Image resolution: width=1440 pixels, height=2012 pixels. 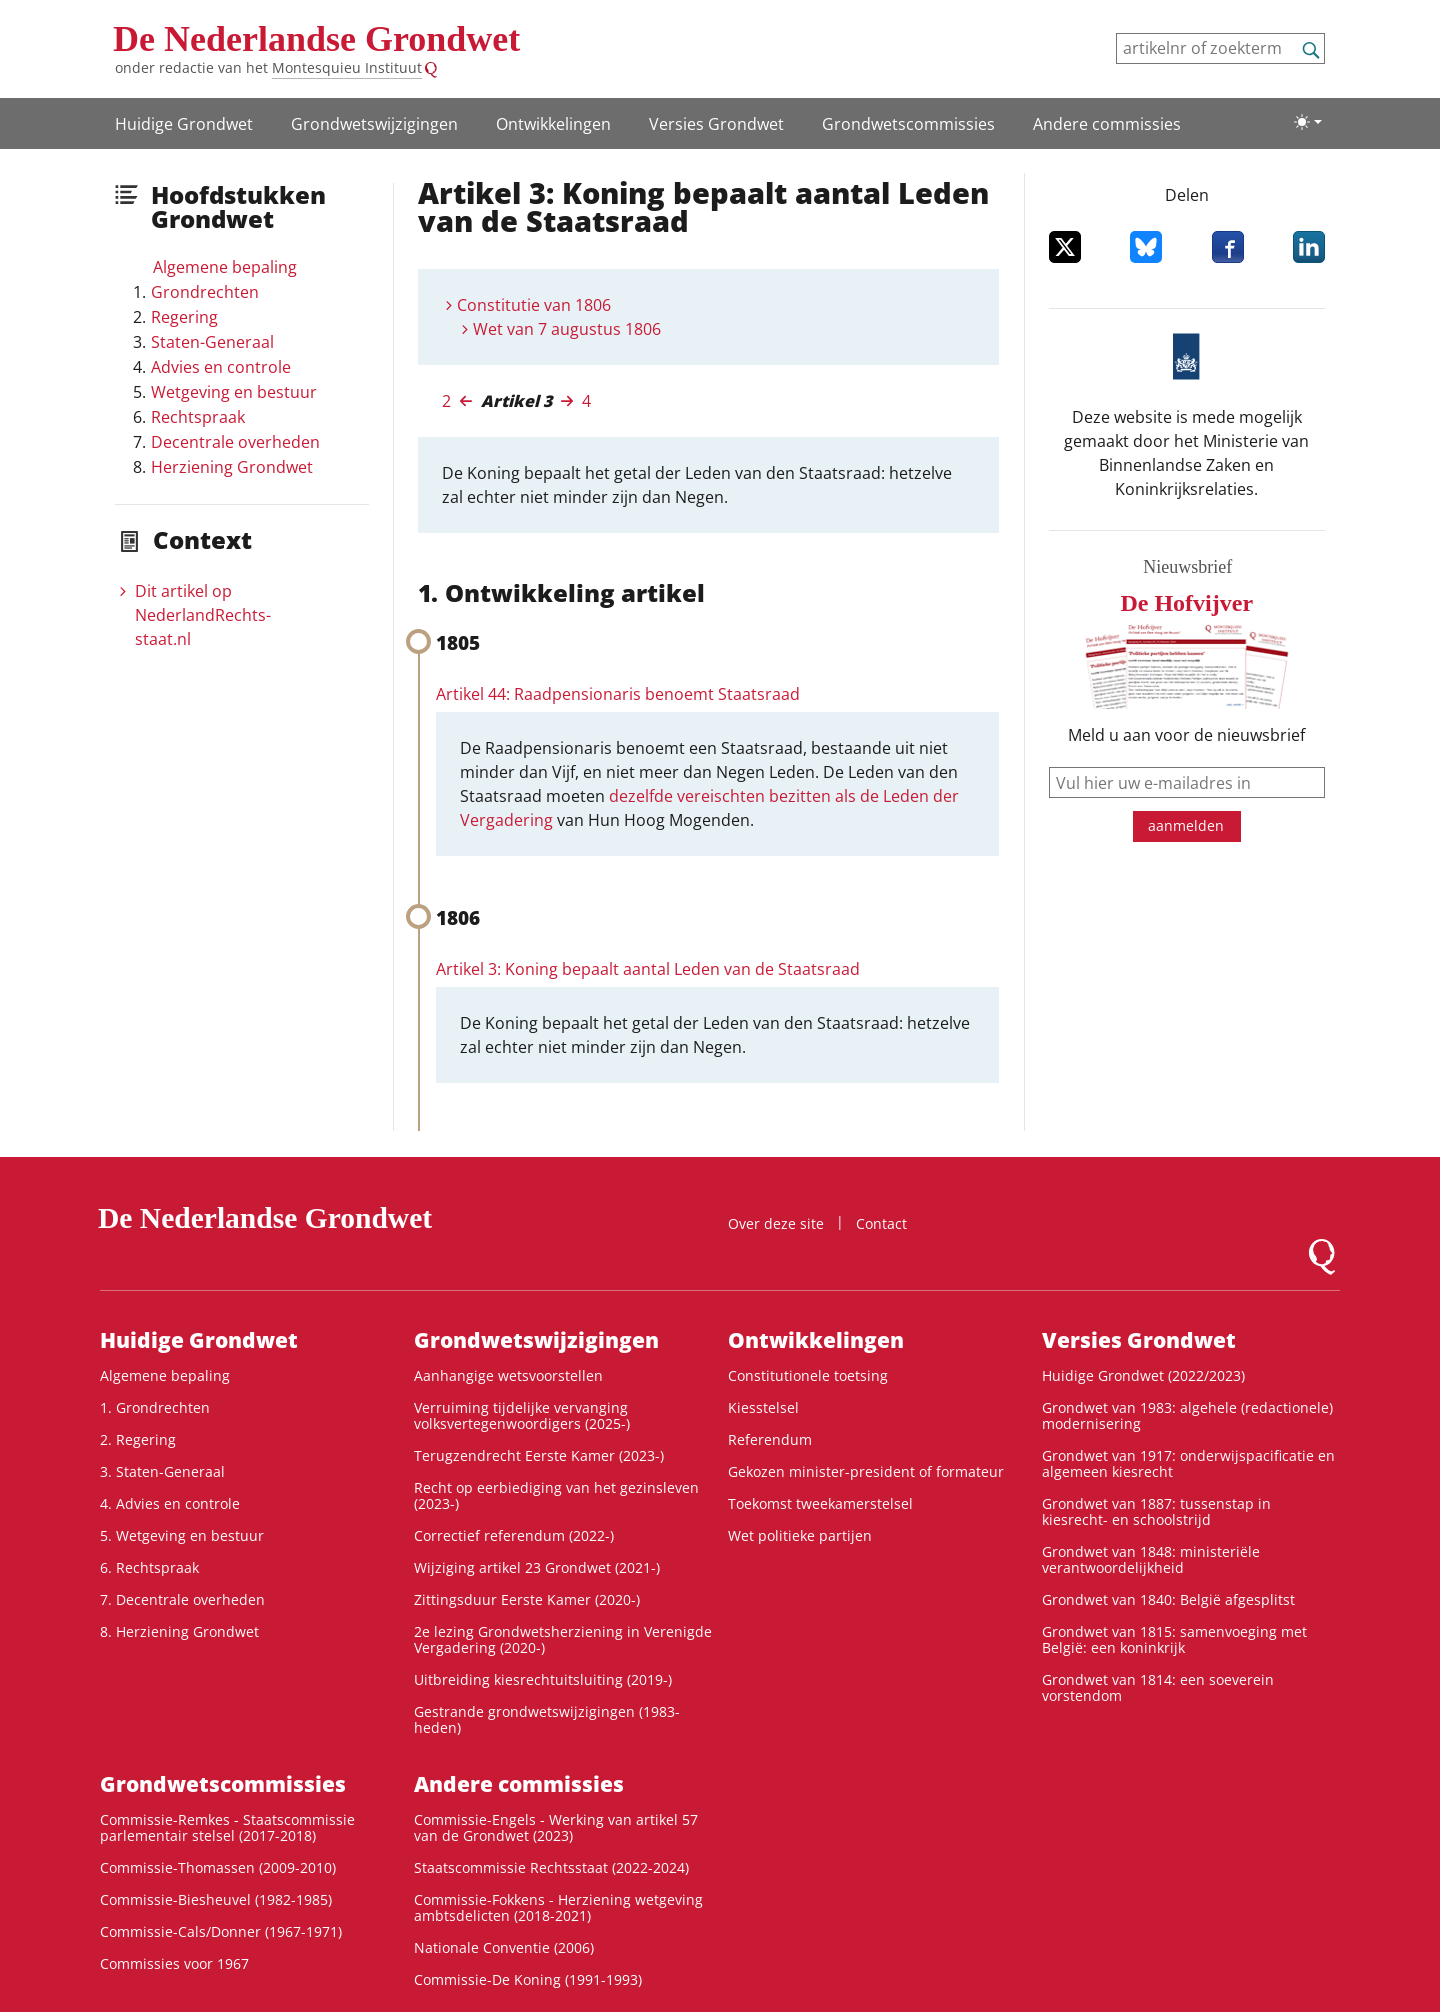 I want to click on 2e lezing Grondwetsherziening in Verenigde Vergadering (2020-), so click(x=563, y=1639).